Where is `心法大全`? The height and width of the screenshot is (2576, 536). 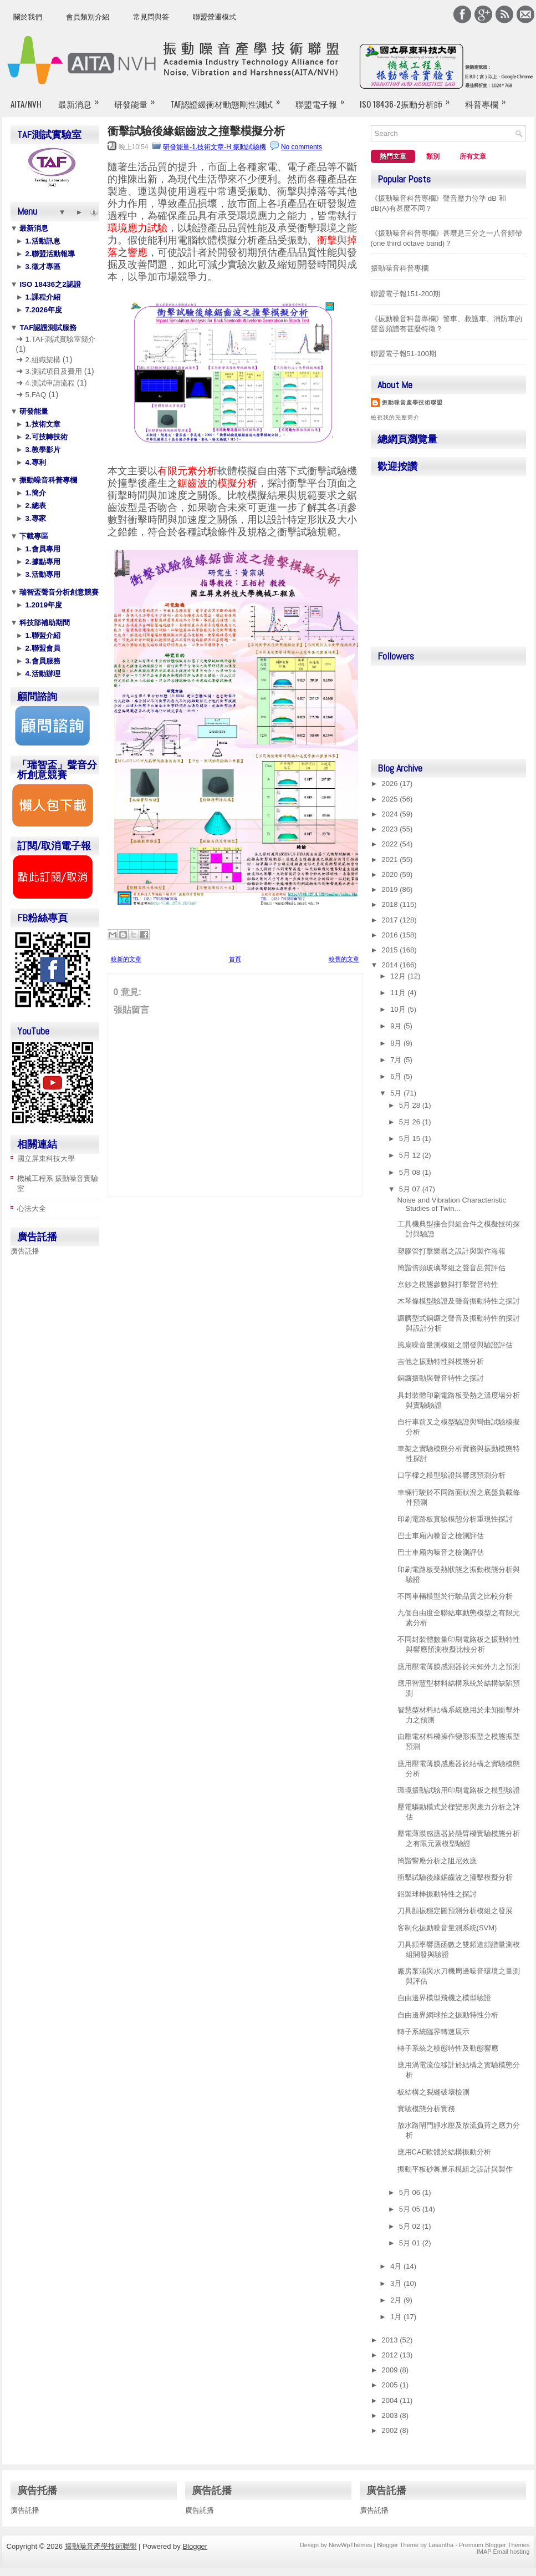
心法大全 is located at coordinates (31, 1208).